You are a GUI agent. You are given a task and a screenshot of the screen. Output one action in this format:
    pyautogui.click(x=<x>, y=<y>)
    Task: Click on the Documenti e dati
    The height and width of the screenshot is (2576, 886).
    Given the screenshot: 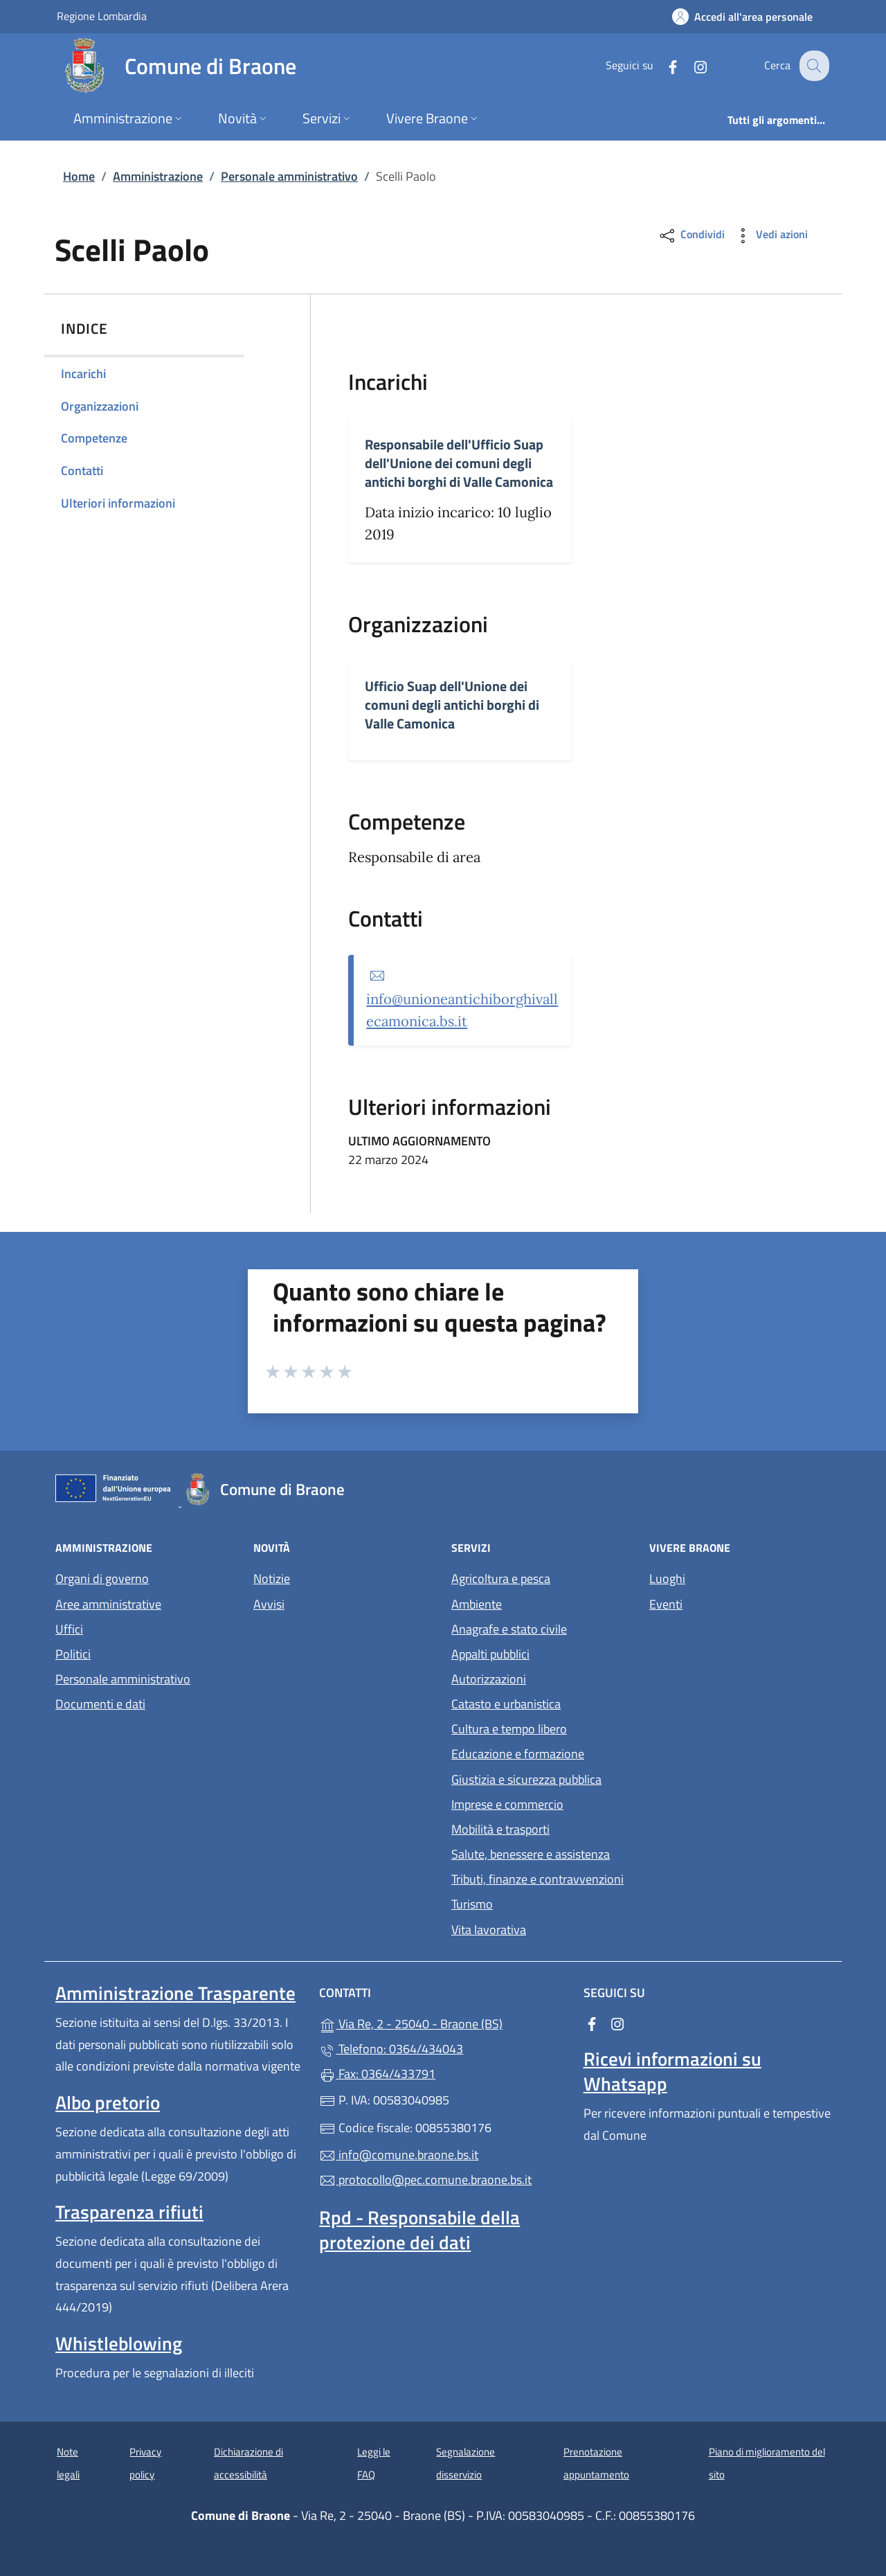 What is the action you would take?
    pyautogui.click(x=100, y=1703)
    